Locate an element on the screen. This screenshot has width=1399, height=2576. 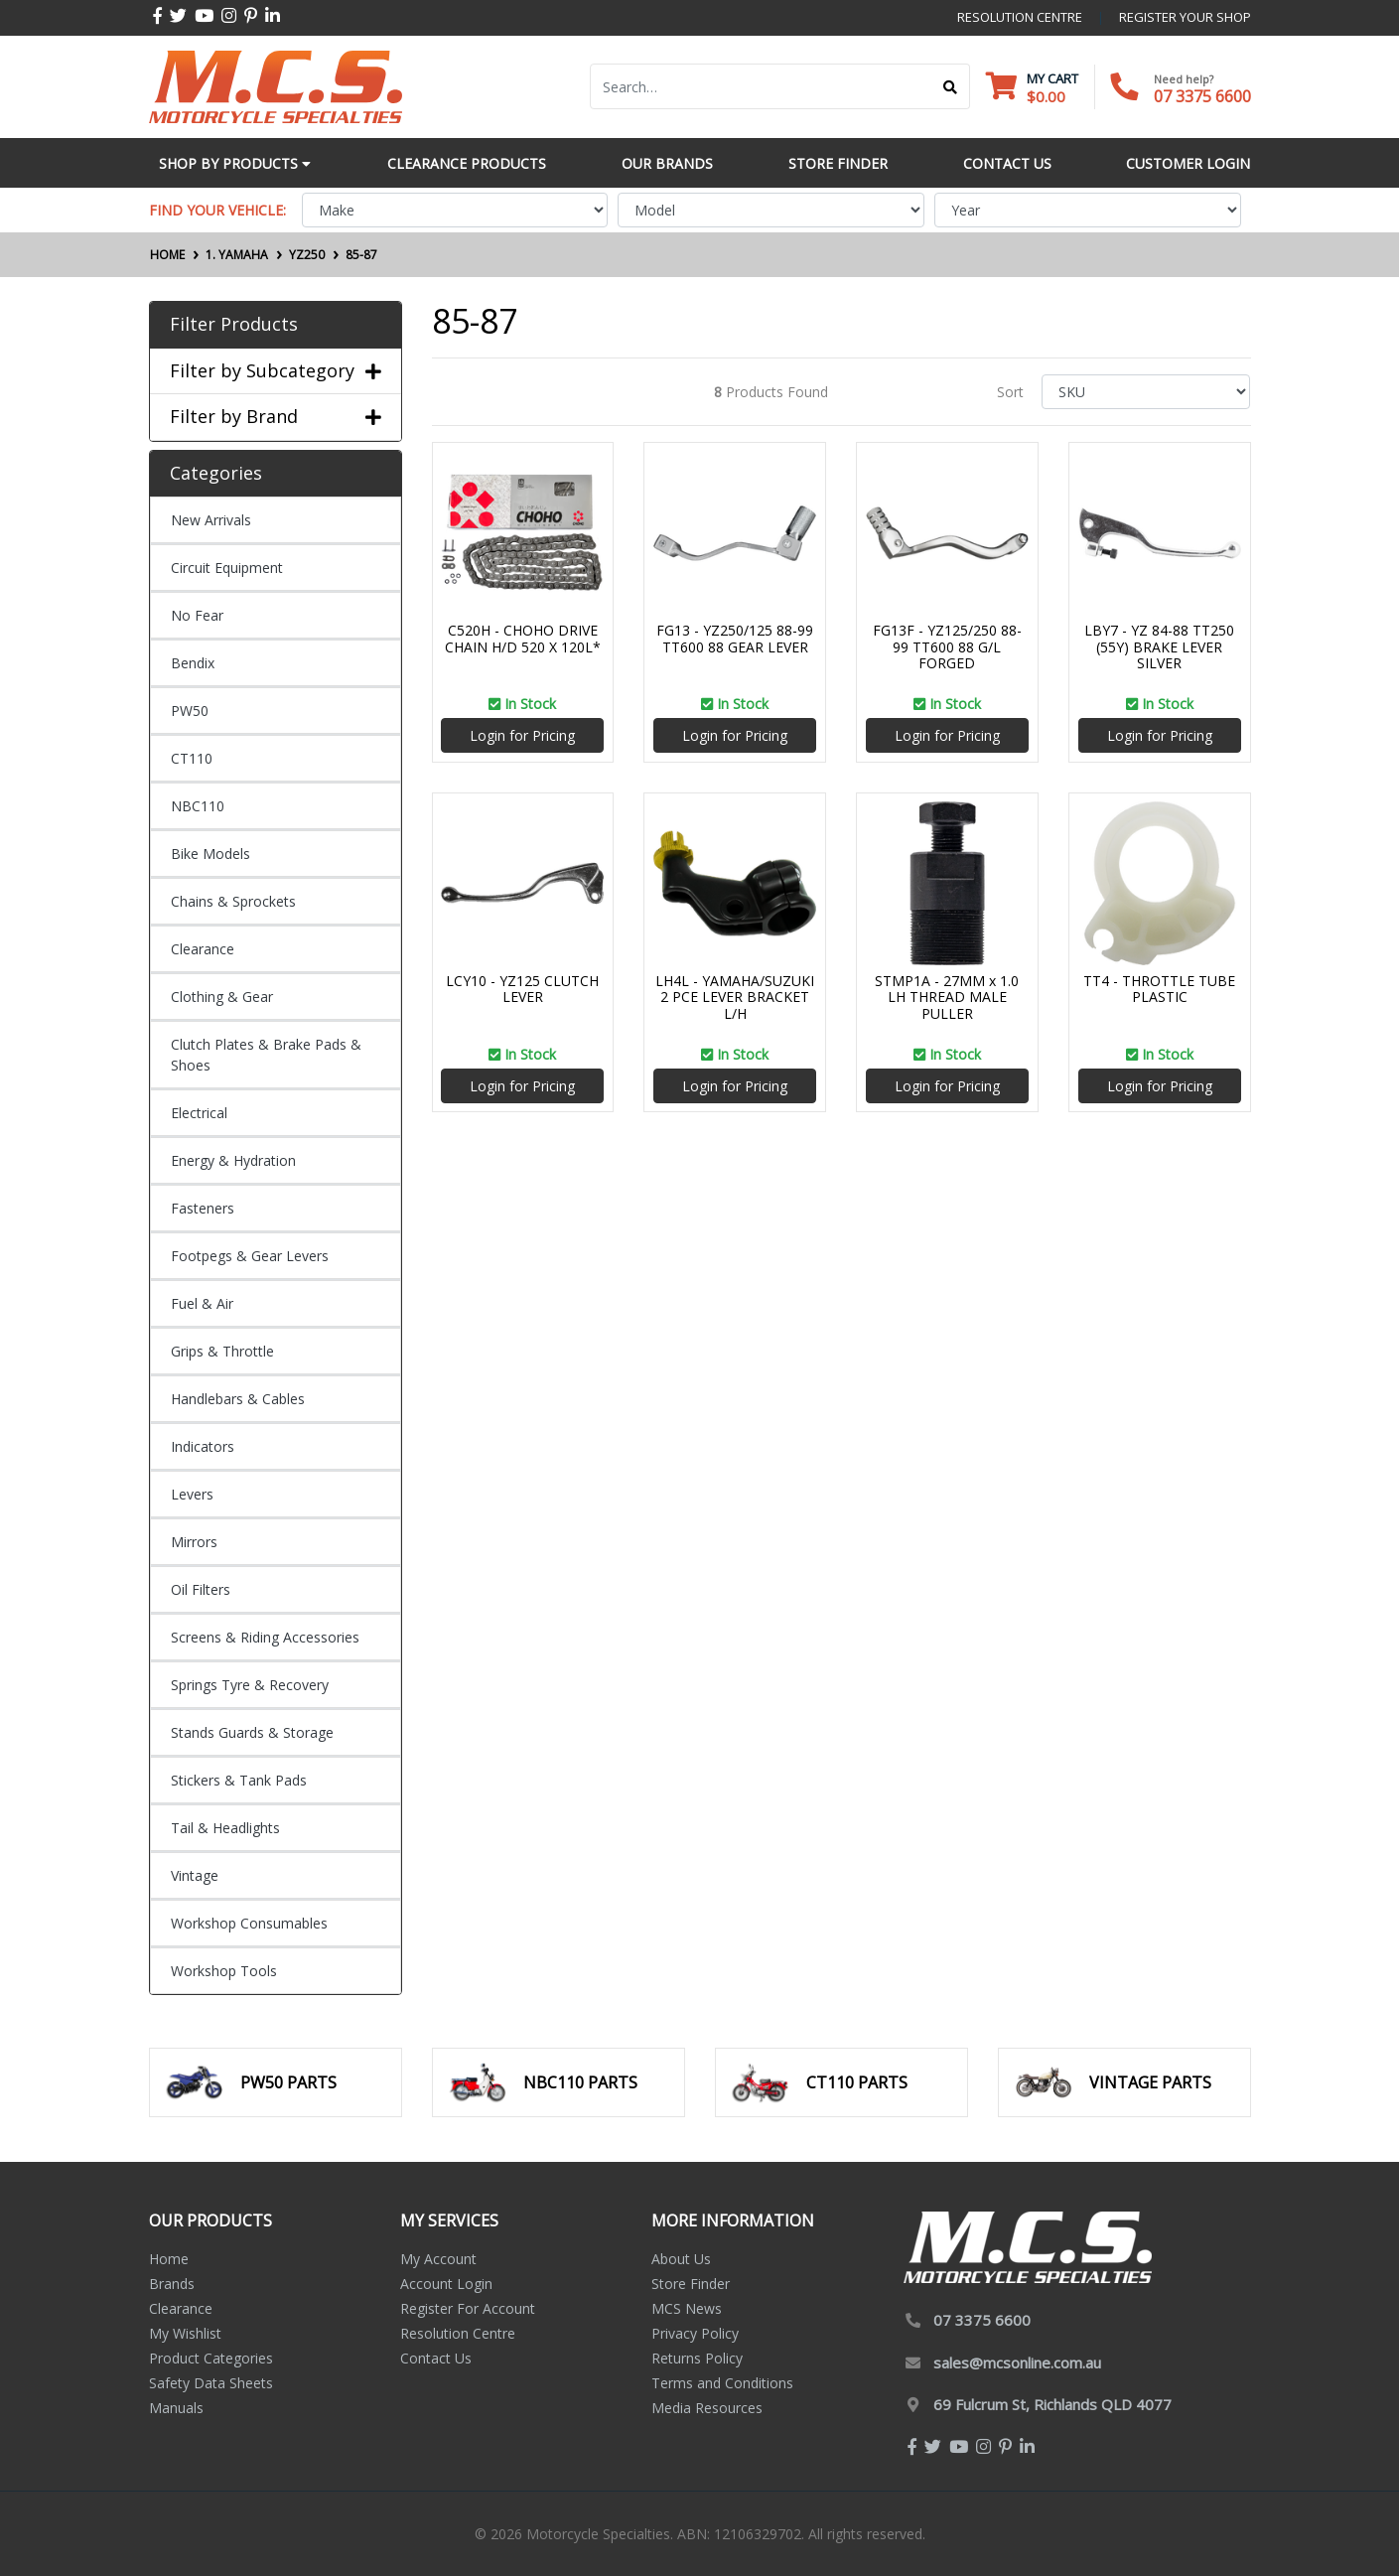
Store Finder is located at coordinates (690, 2283).